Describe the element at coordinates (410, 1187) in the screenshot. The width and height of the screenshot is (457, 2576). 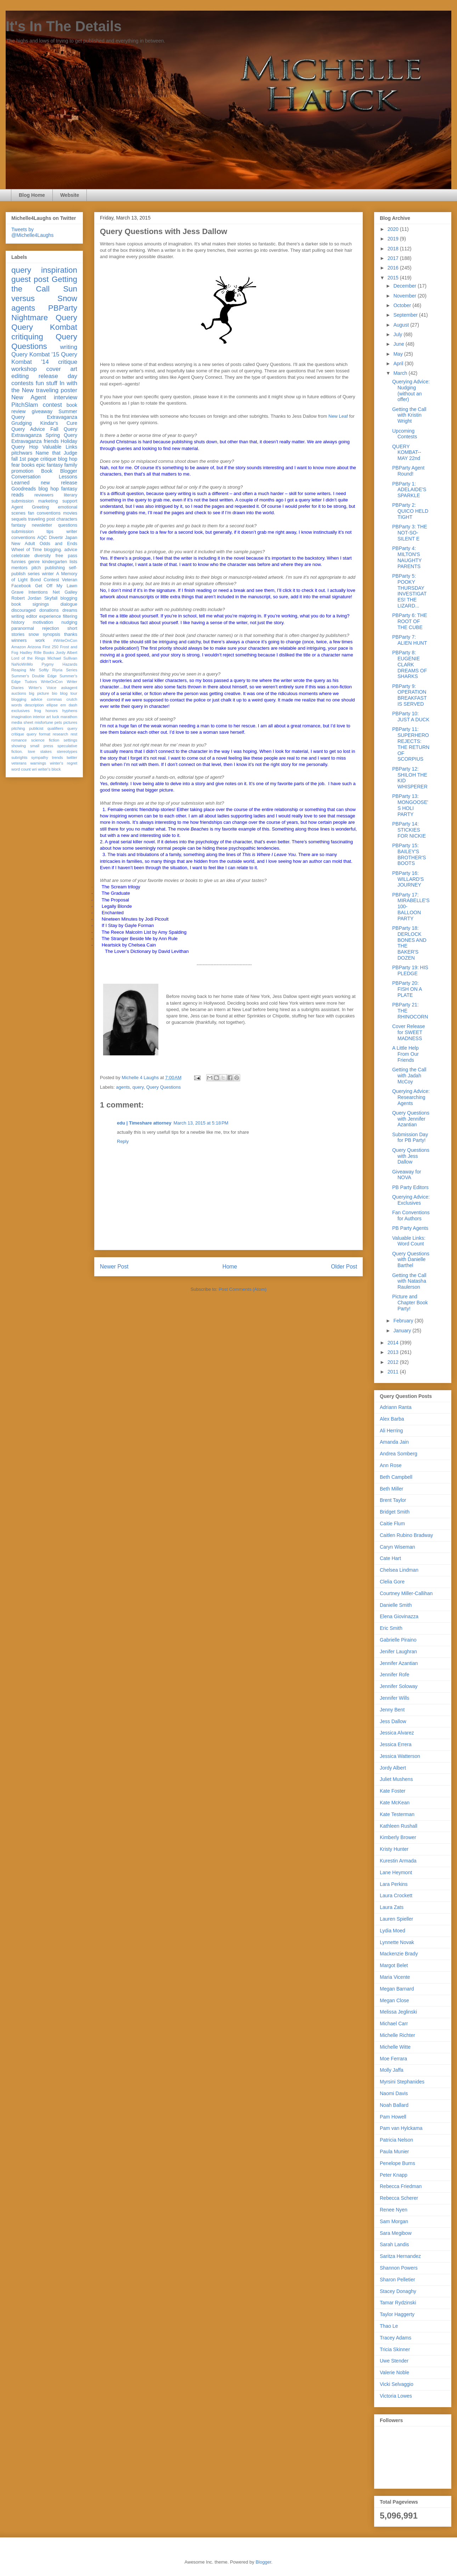
I see `PB Party Editors` at that location.